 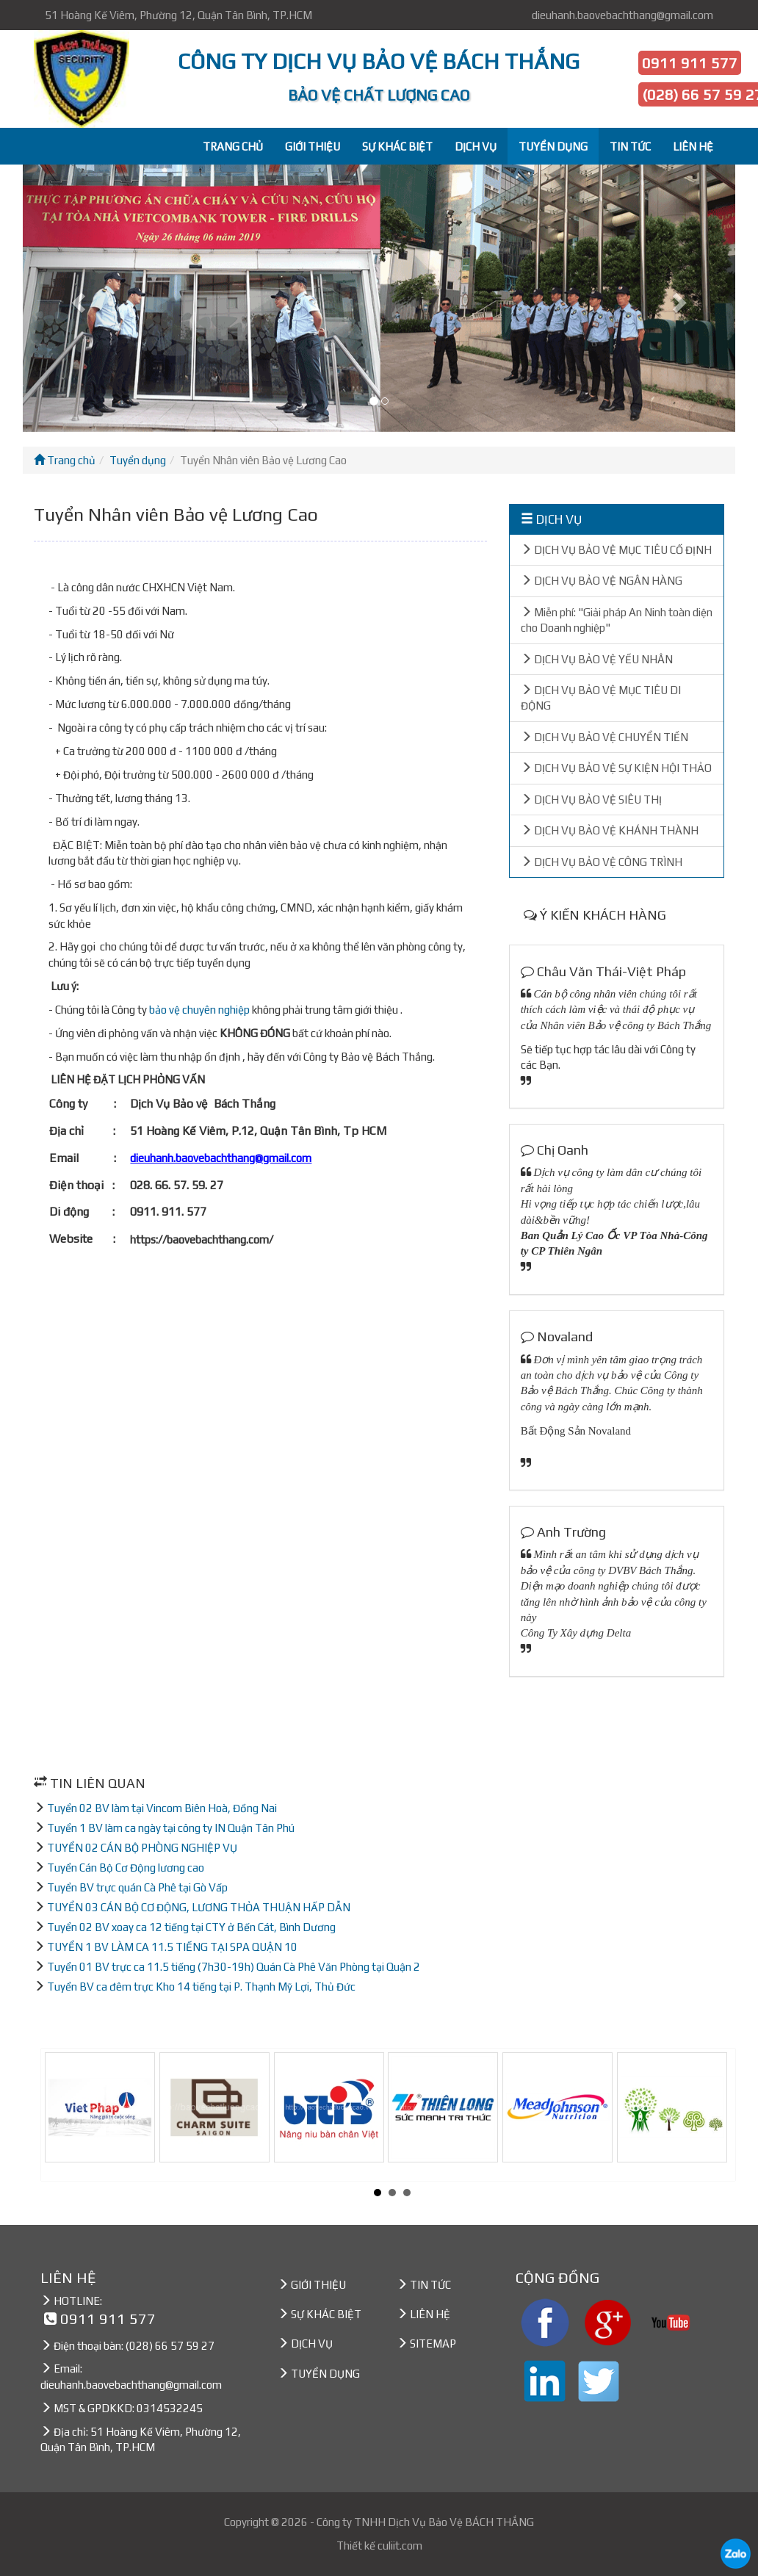 What do you see at coordinates (476, 146) in the screenshot?
I see `DỊCH VỤ` at bounding box center [476, 146].